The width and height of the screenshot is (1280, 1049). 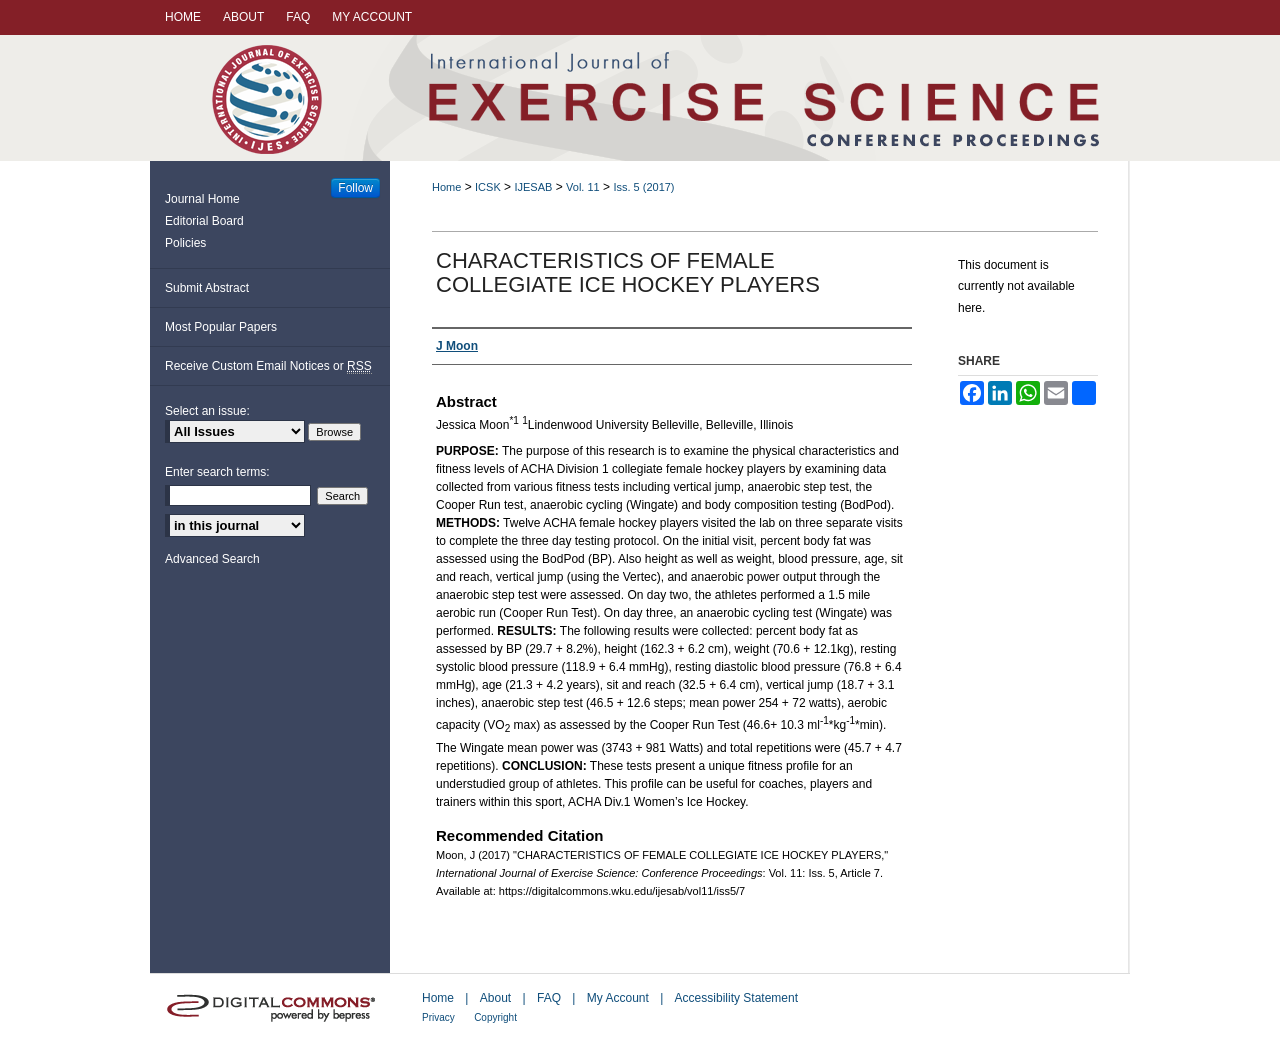 What do you see at coordinates (185, 243) in the screenshot?
I see `Policies` at bounding box center [185, 243].